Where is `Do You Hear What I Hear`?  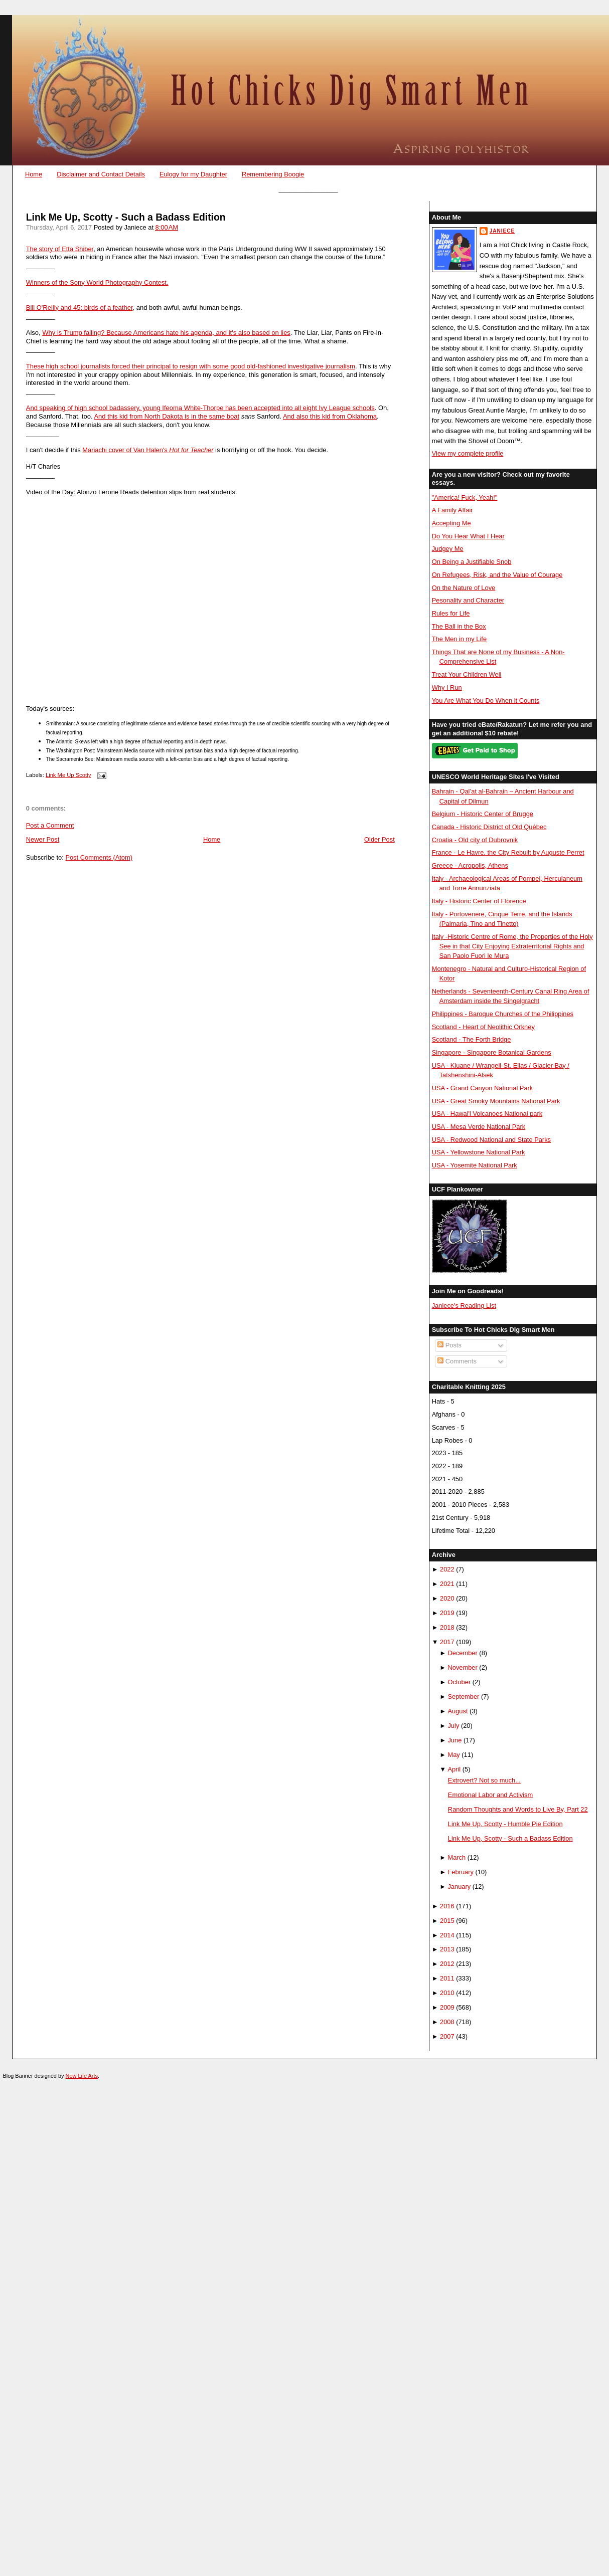 Do You Hear What I Hear is located at coordinates (468, 536).